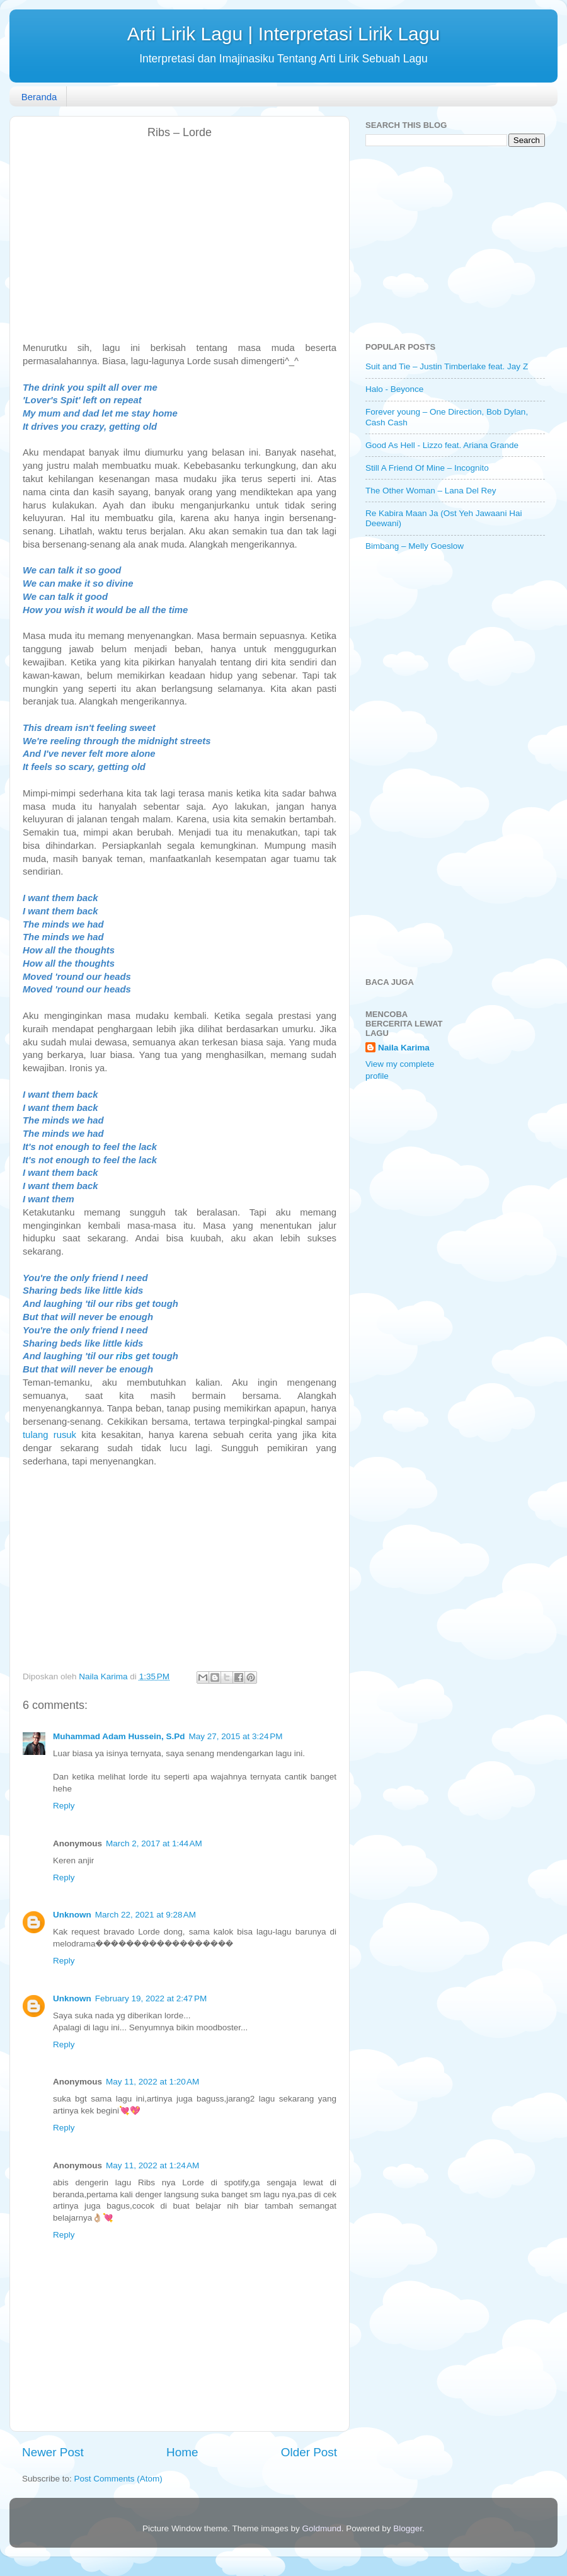  Describe the element at coordinates (414, 546) in the screenshot. I see `Bimbang – Melly Goeslow` at that location.